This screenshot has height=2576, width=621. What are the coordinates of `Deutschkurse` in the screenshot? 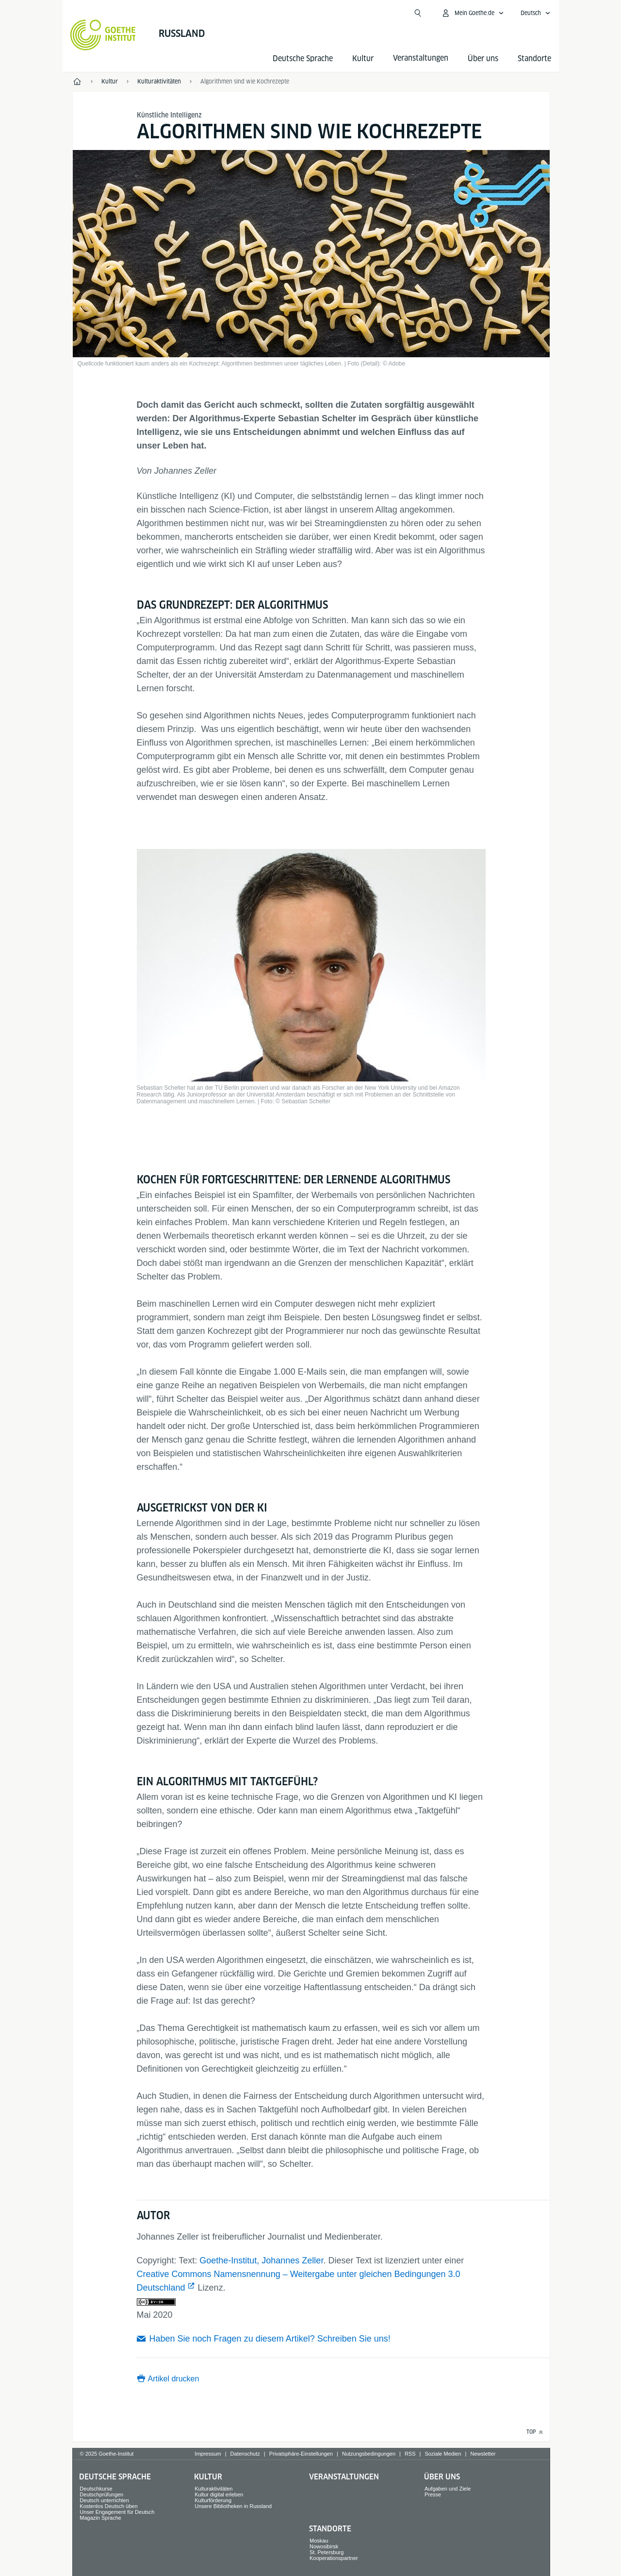 It's located at (96, 2489).